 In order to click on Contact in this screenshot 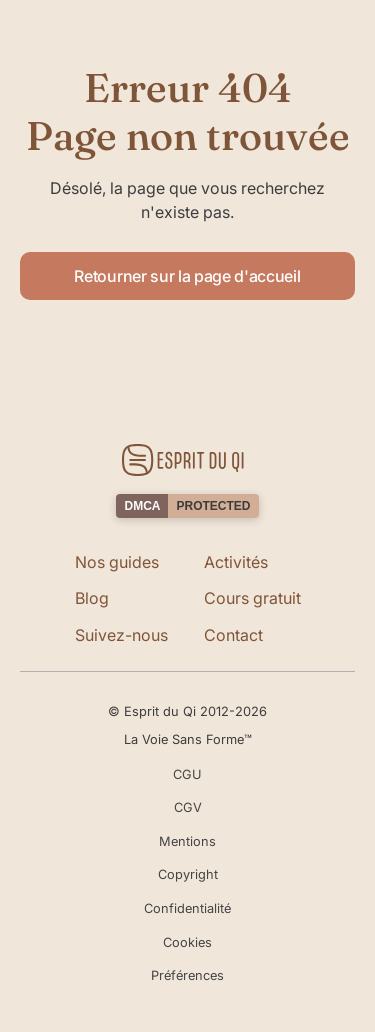, I will do `click(233, 635)`.